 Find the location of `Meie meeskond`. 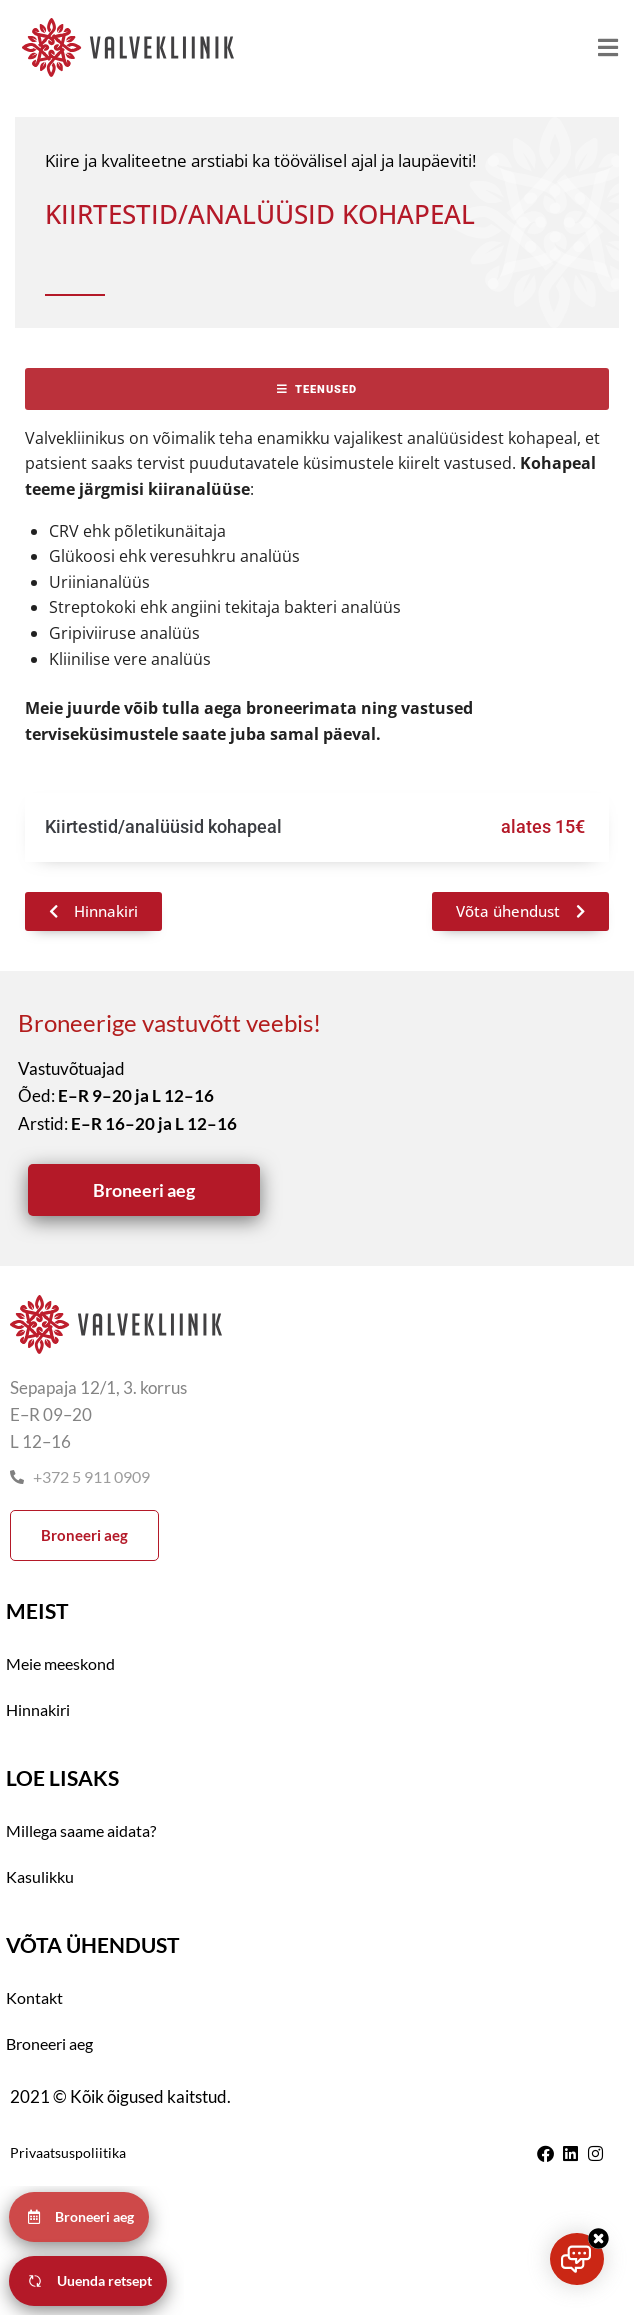

Meie meeskond is located at coordinates (60, 1663).